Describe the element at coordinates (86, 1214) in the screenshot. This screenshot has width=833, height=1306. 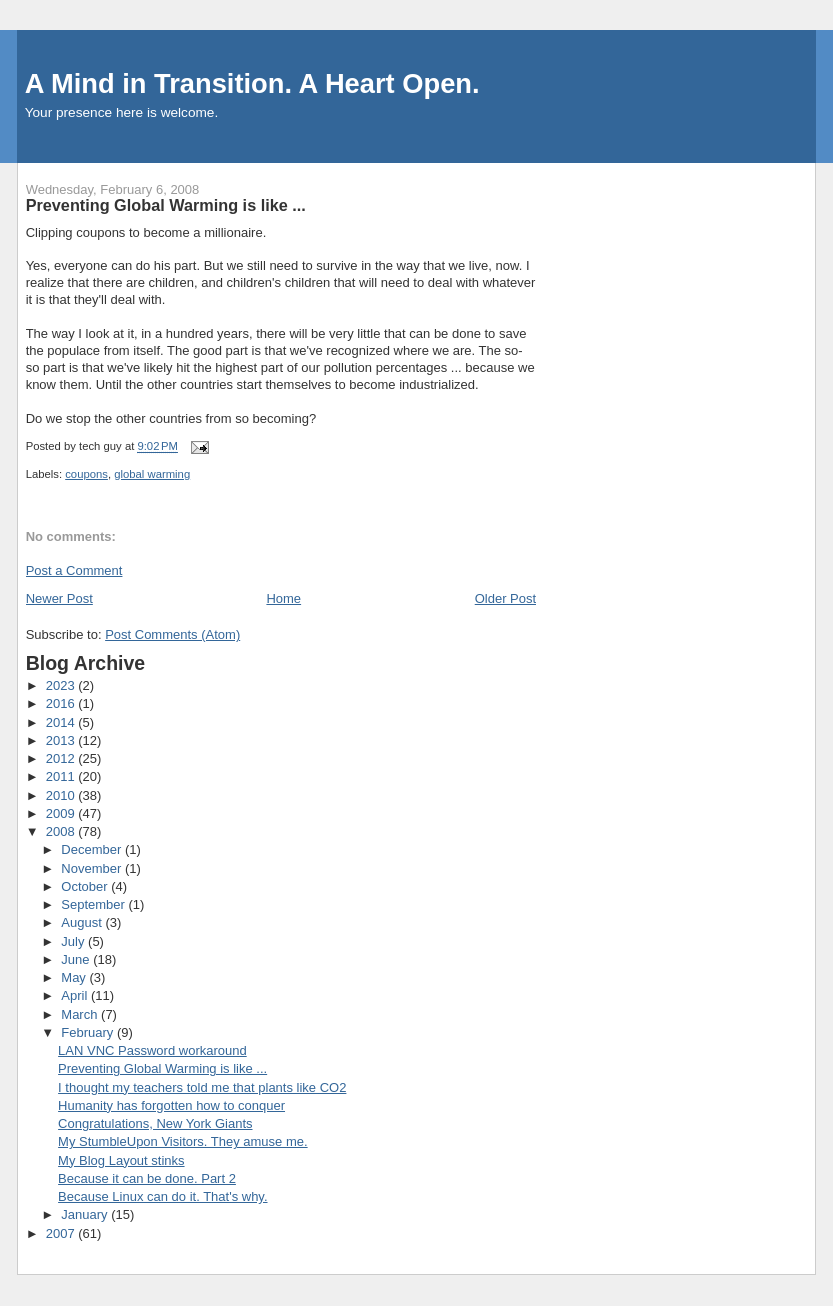
I see `January` at that location.